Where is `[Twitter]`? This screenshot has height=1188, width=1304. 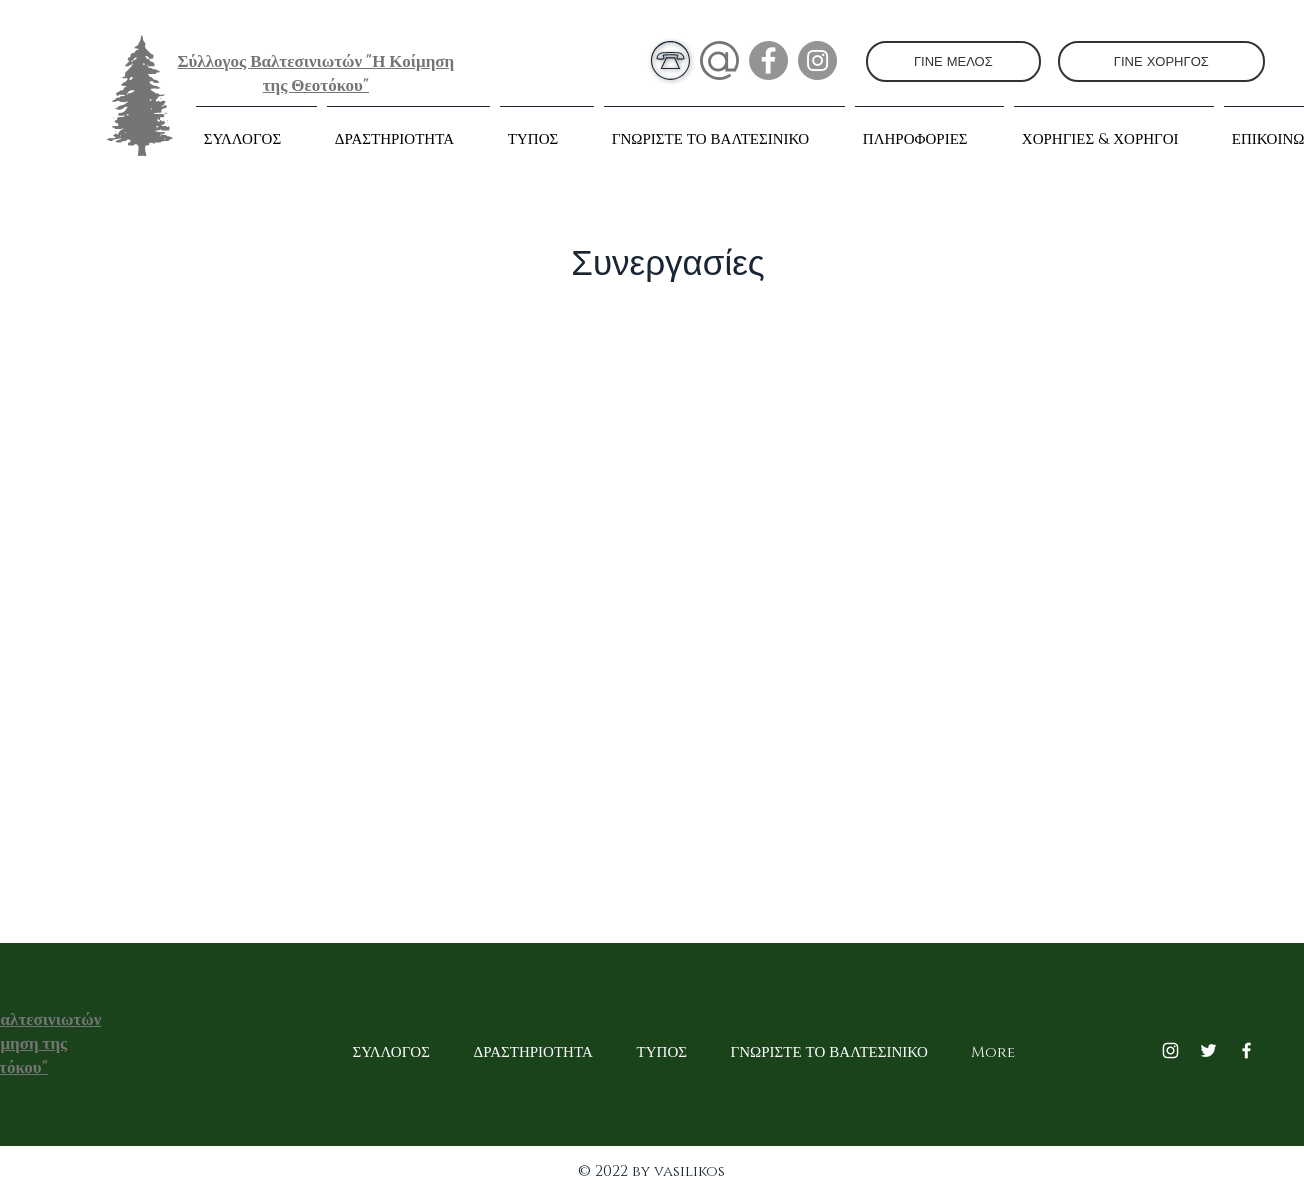 [Twitter] is located at coordinates (1208, 1050).